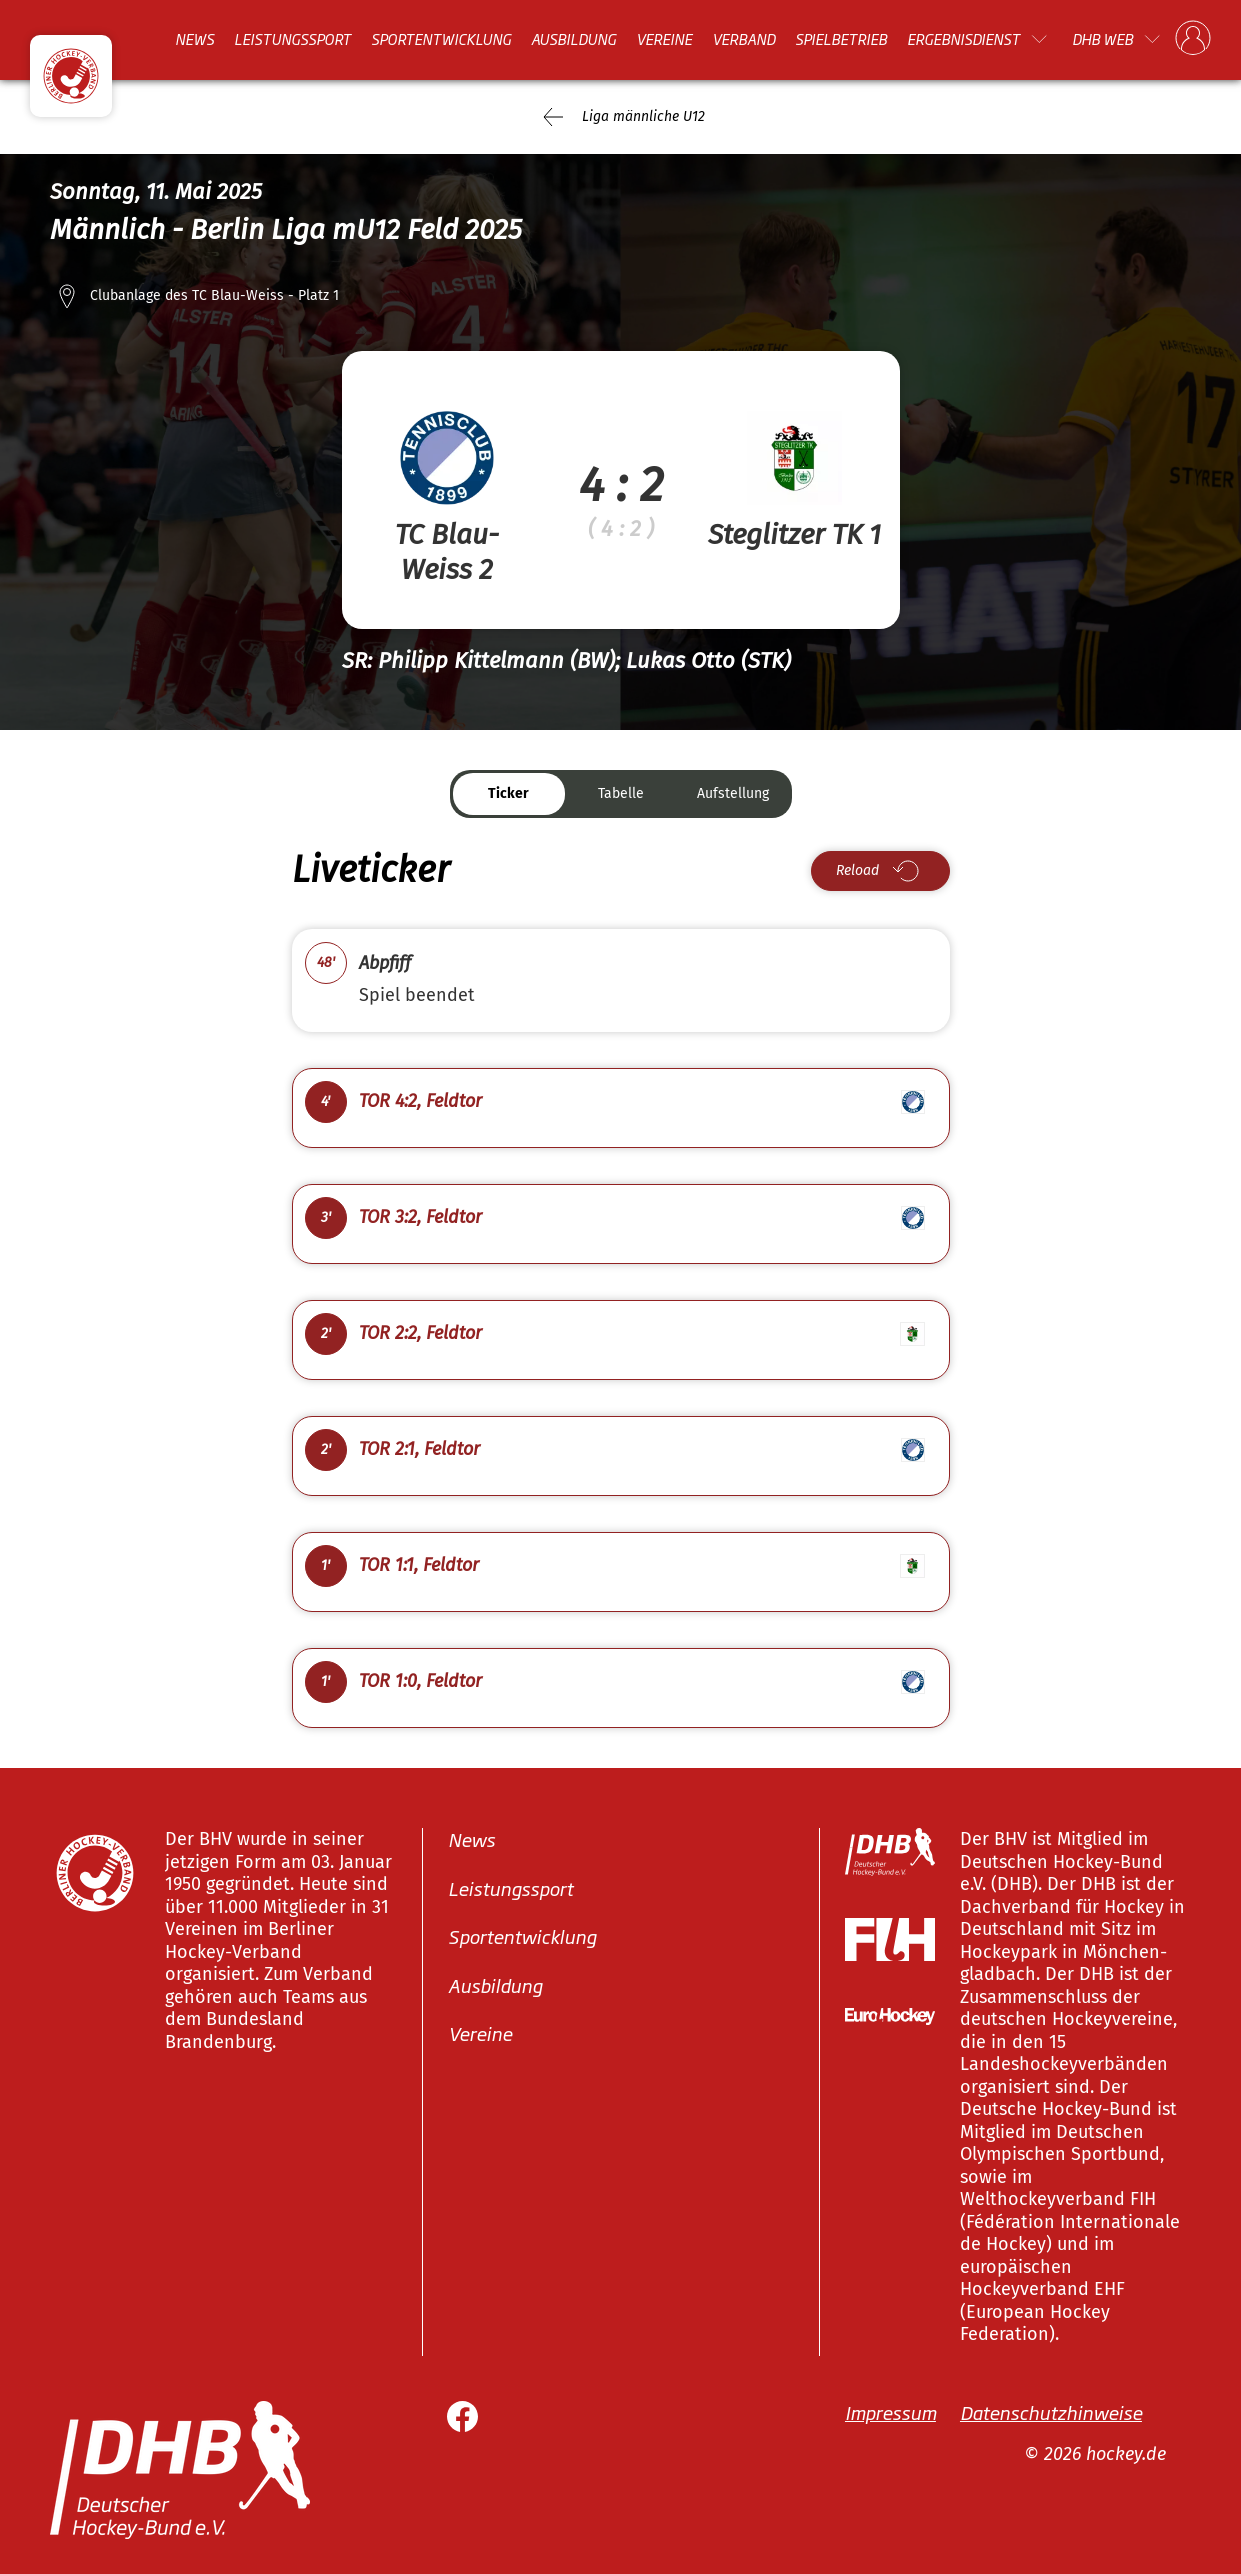  What do you see at coordinates (841, 39) in the screenshot?
I see `Spielbetrieb` at bounding box center [841, 39].